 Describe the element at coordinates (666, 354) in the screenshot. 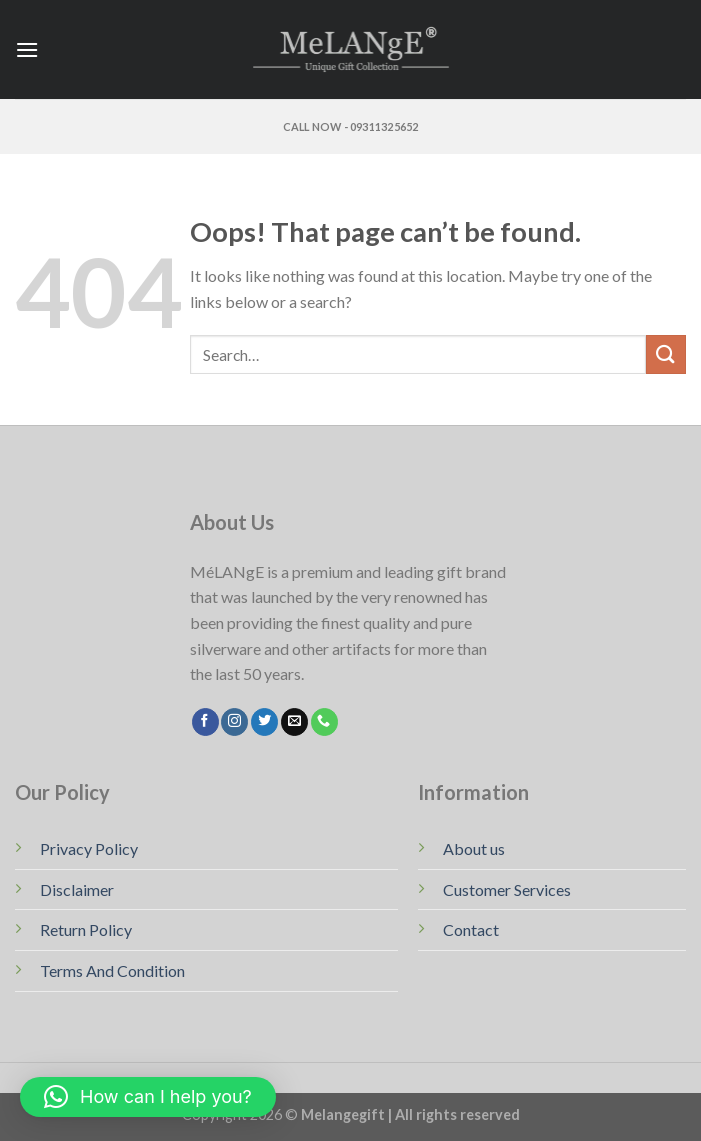

I see `[Submit]` at that location.